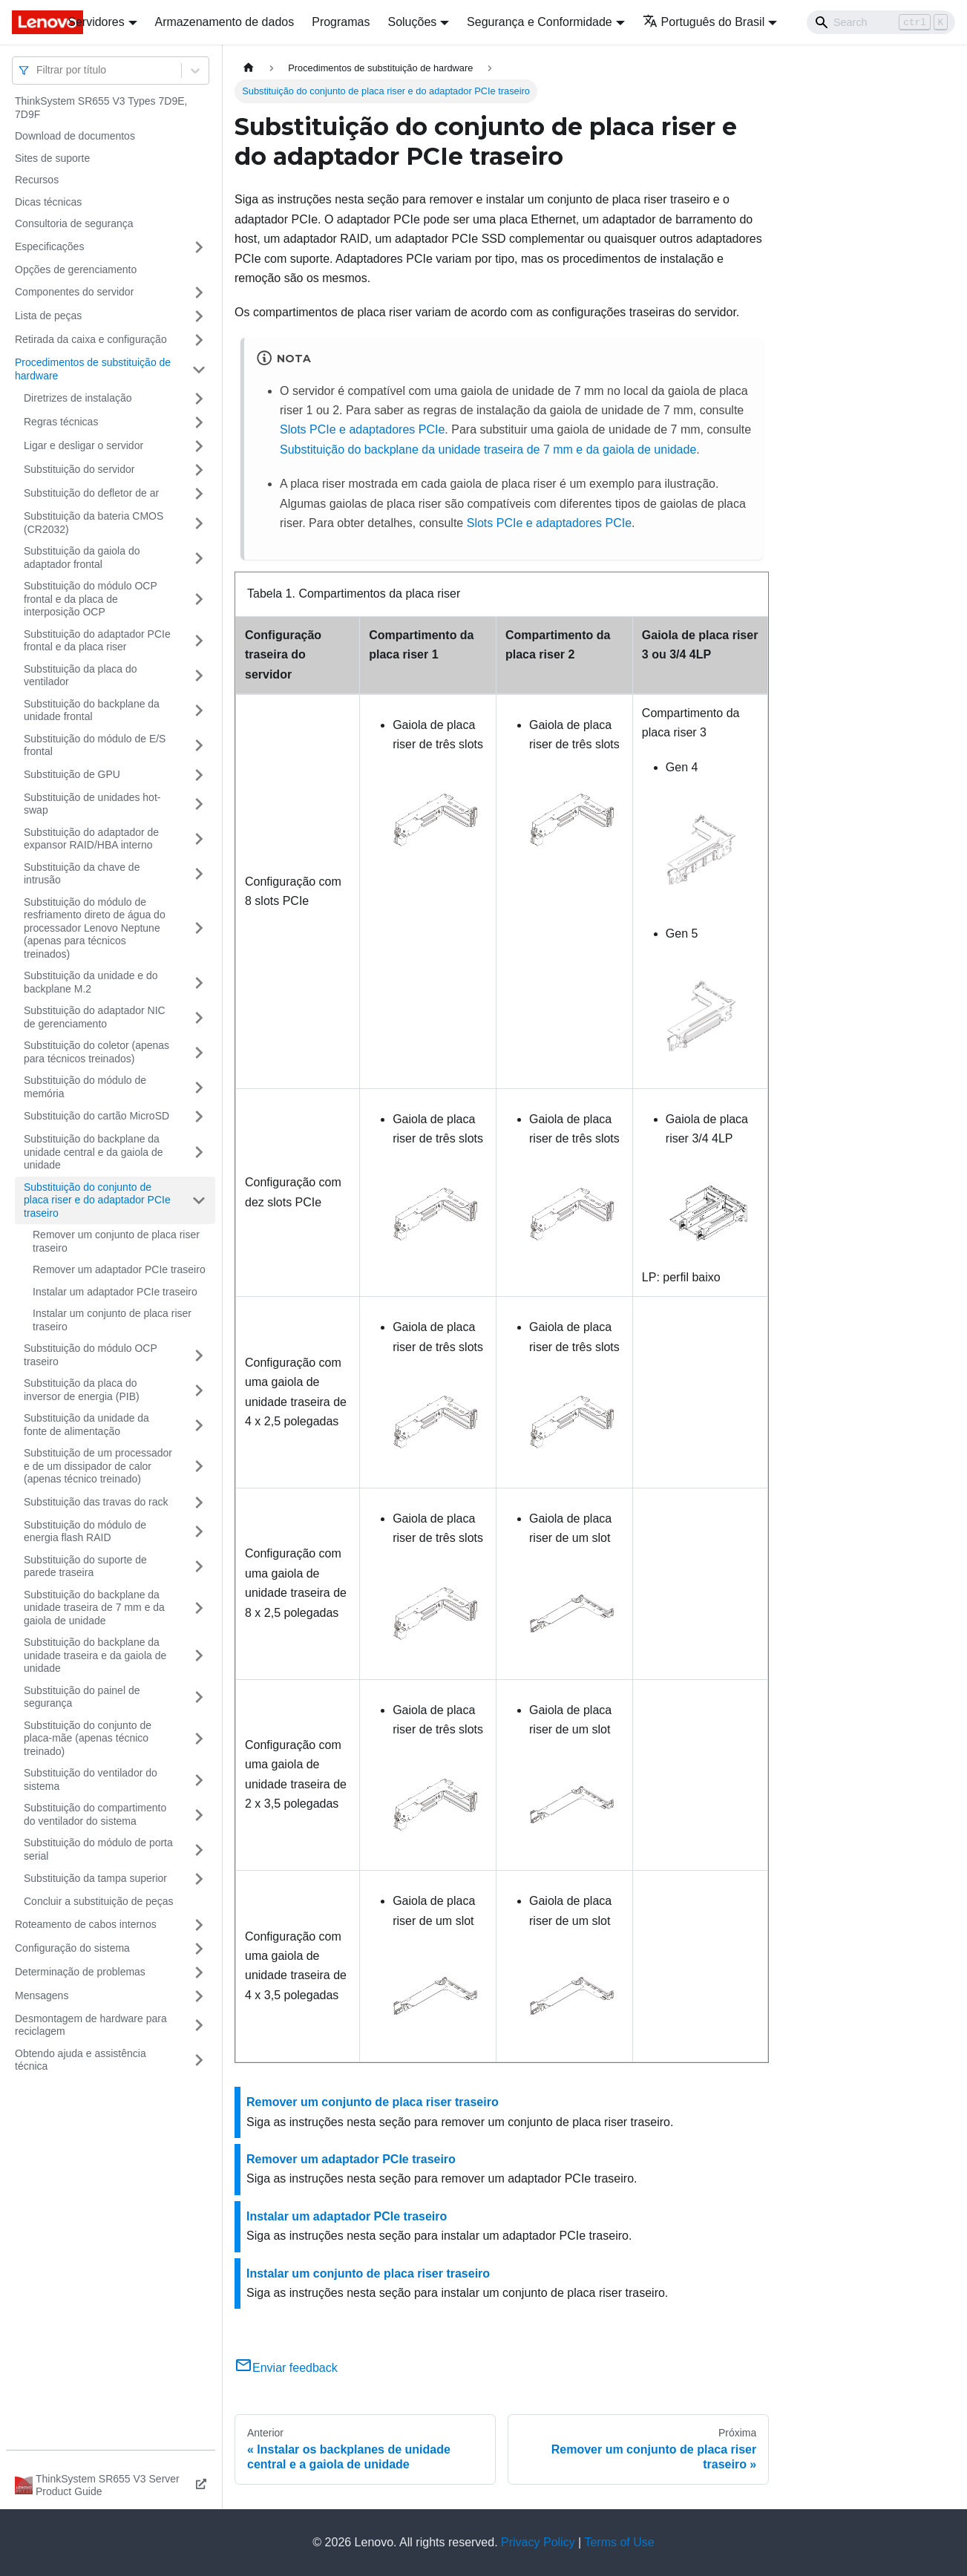 Image resolution: width=967 pixels, height=2576 pixels. I want to click on [Toggle the collapsible sidebar category 'Substituição do painel de segurança'], so click(199, 1697).